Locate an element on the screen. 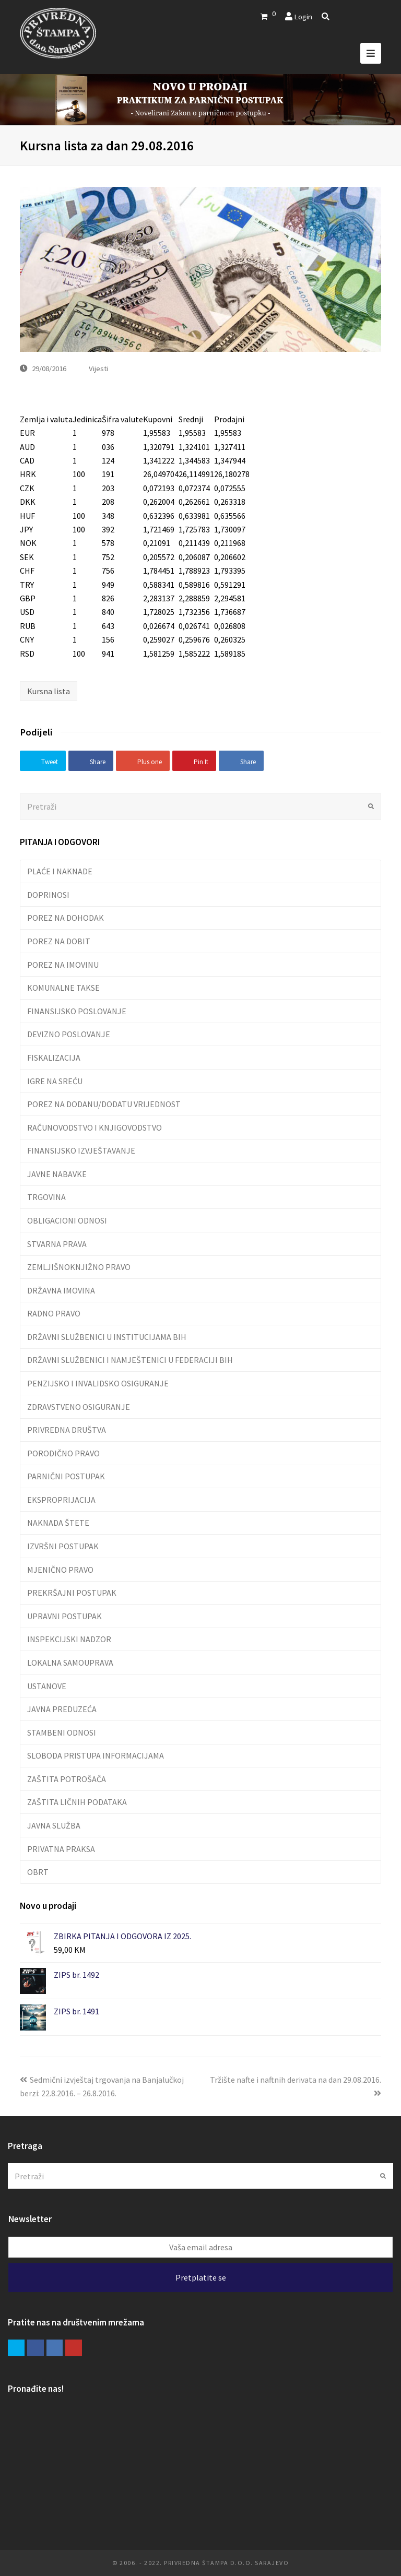 The width and height of the screenshot is (401, 2576). LOKALNA SAMOUPRAVA is located at coordinates (70, 1662).